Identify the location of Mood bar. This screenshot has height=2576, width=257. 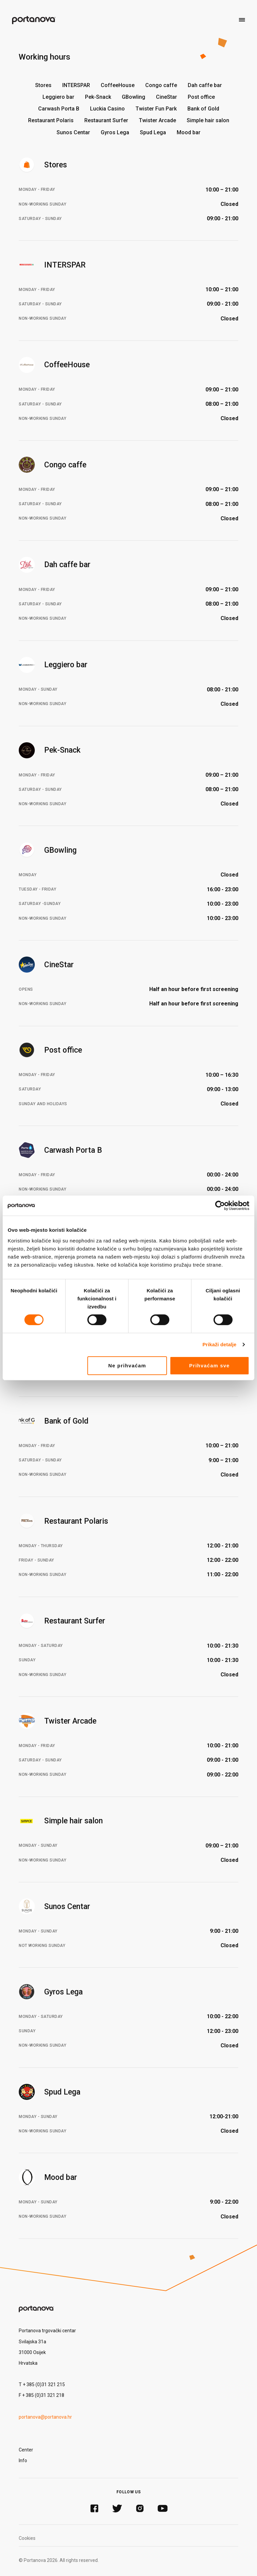
(188, 132).